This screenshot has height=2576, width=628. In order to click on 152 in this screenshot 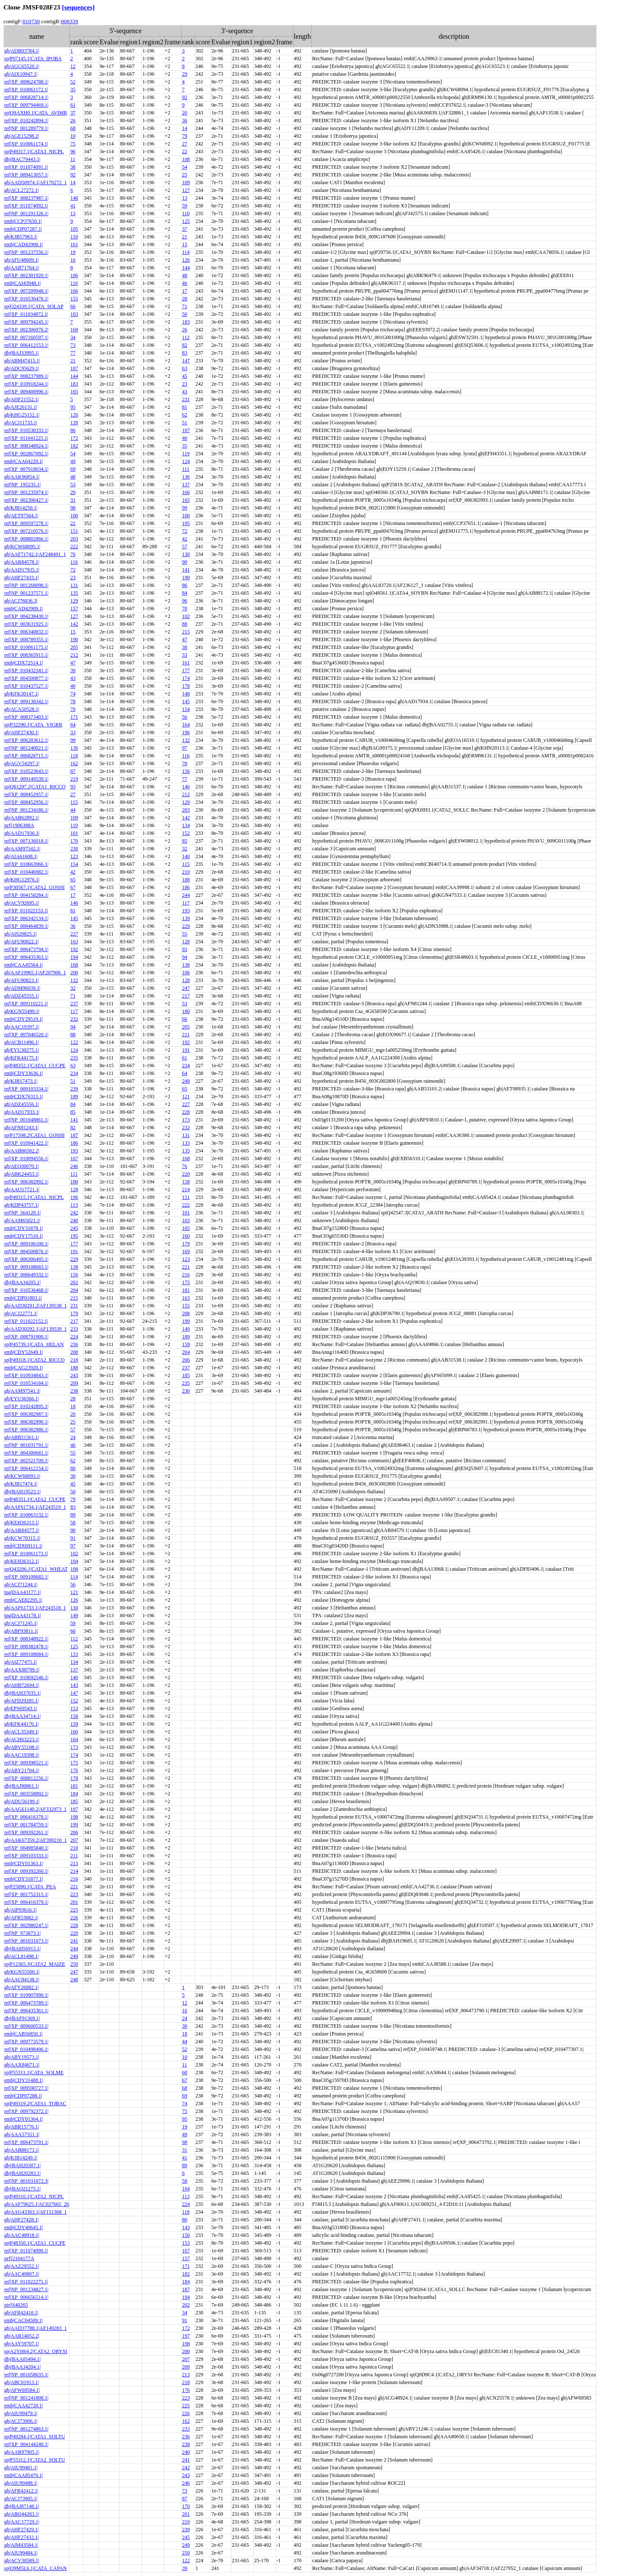, I will do `click(186, 833)`.